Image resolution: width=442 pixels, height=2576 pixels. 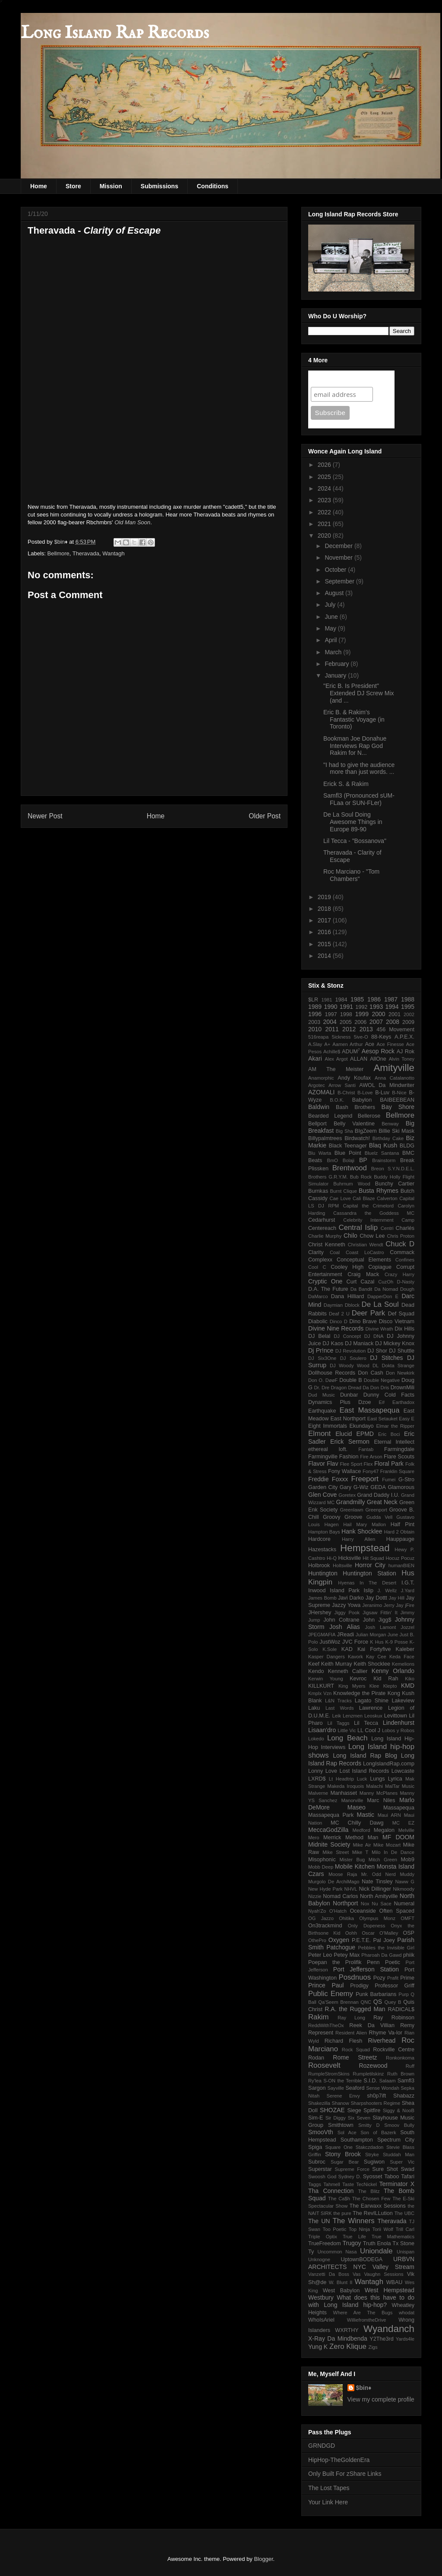 I want to click on Yards4le, so click(x=405, y=2339).